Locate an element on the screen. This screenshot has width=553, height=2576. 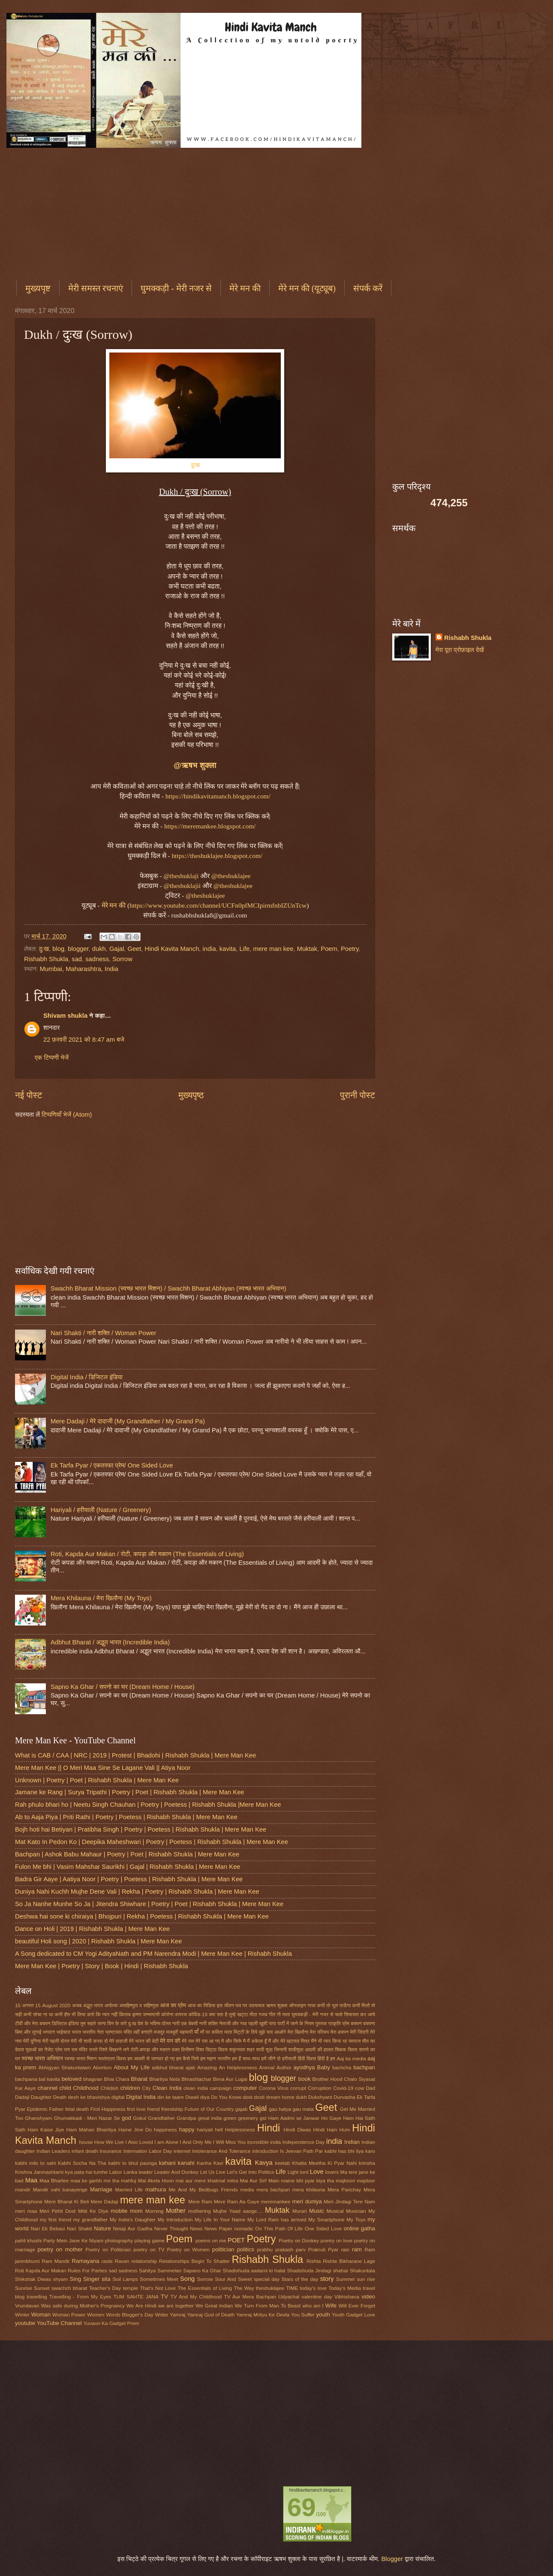
Poetry on Women is located at coordinates (188, 2249).